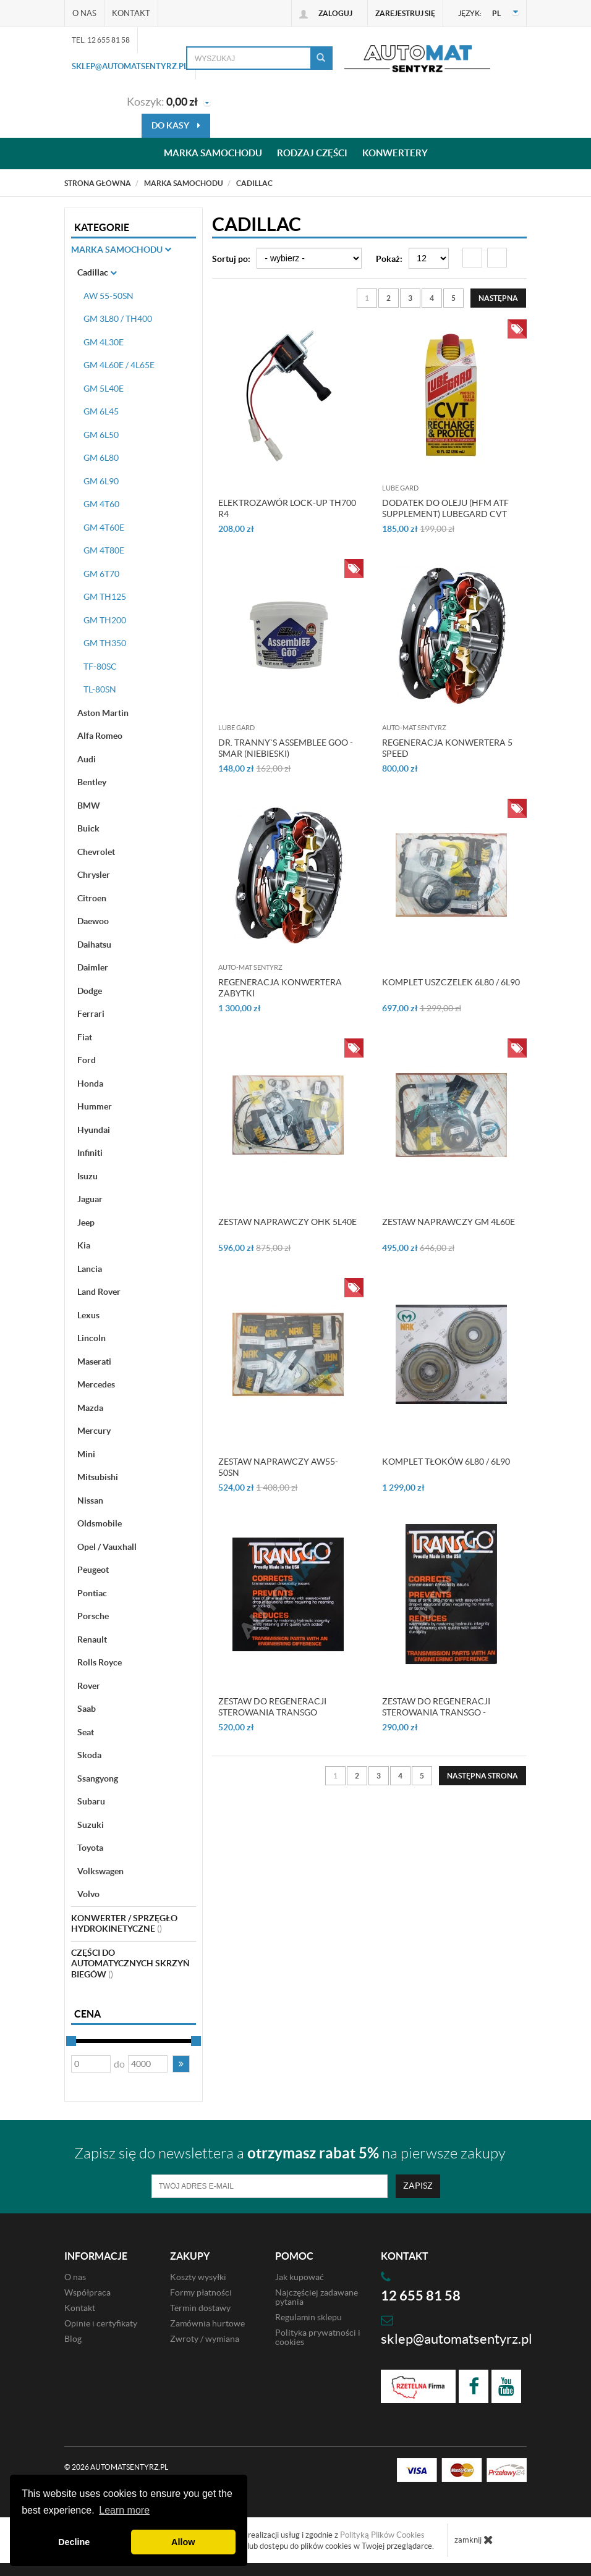 This screenshot has height=2576, width=591. Describe the element at coordinates (88, 1686) in the screenshot. I see `Rover` at that location.